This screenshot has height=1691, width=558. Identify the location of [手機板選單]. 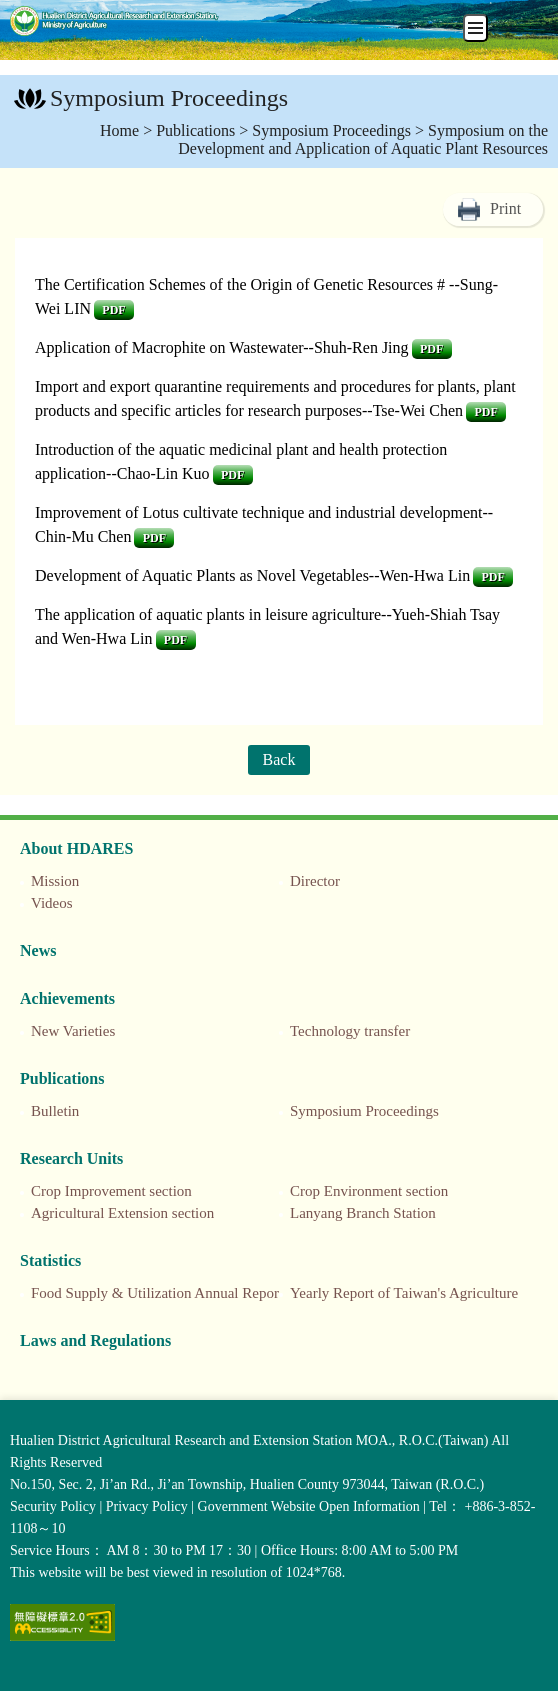
(475, 28).